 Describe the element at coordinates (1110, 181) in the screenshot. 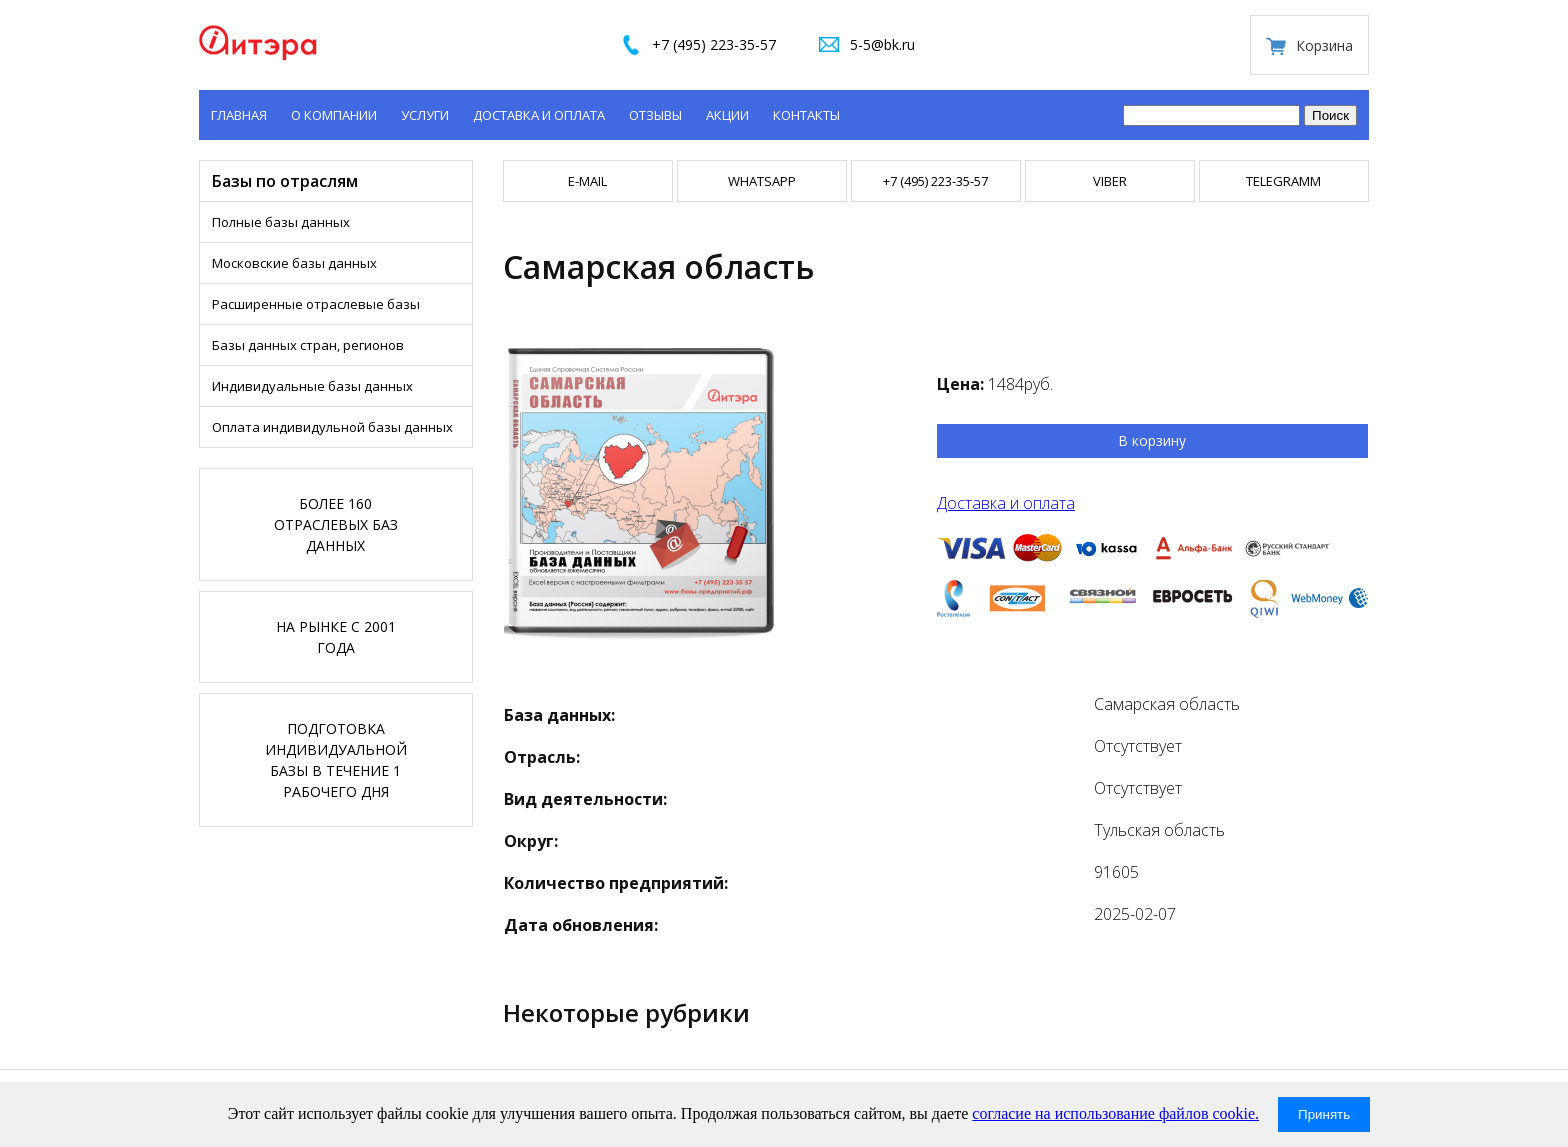

I see `VIBER` at that location.